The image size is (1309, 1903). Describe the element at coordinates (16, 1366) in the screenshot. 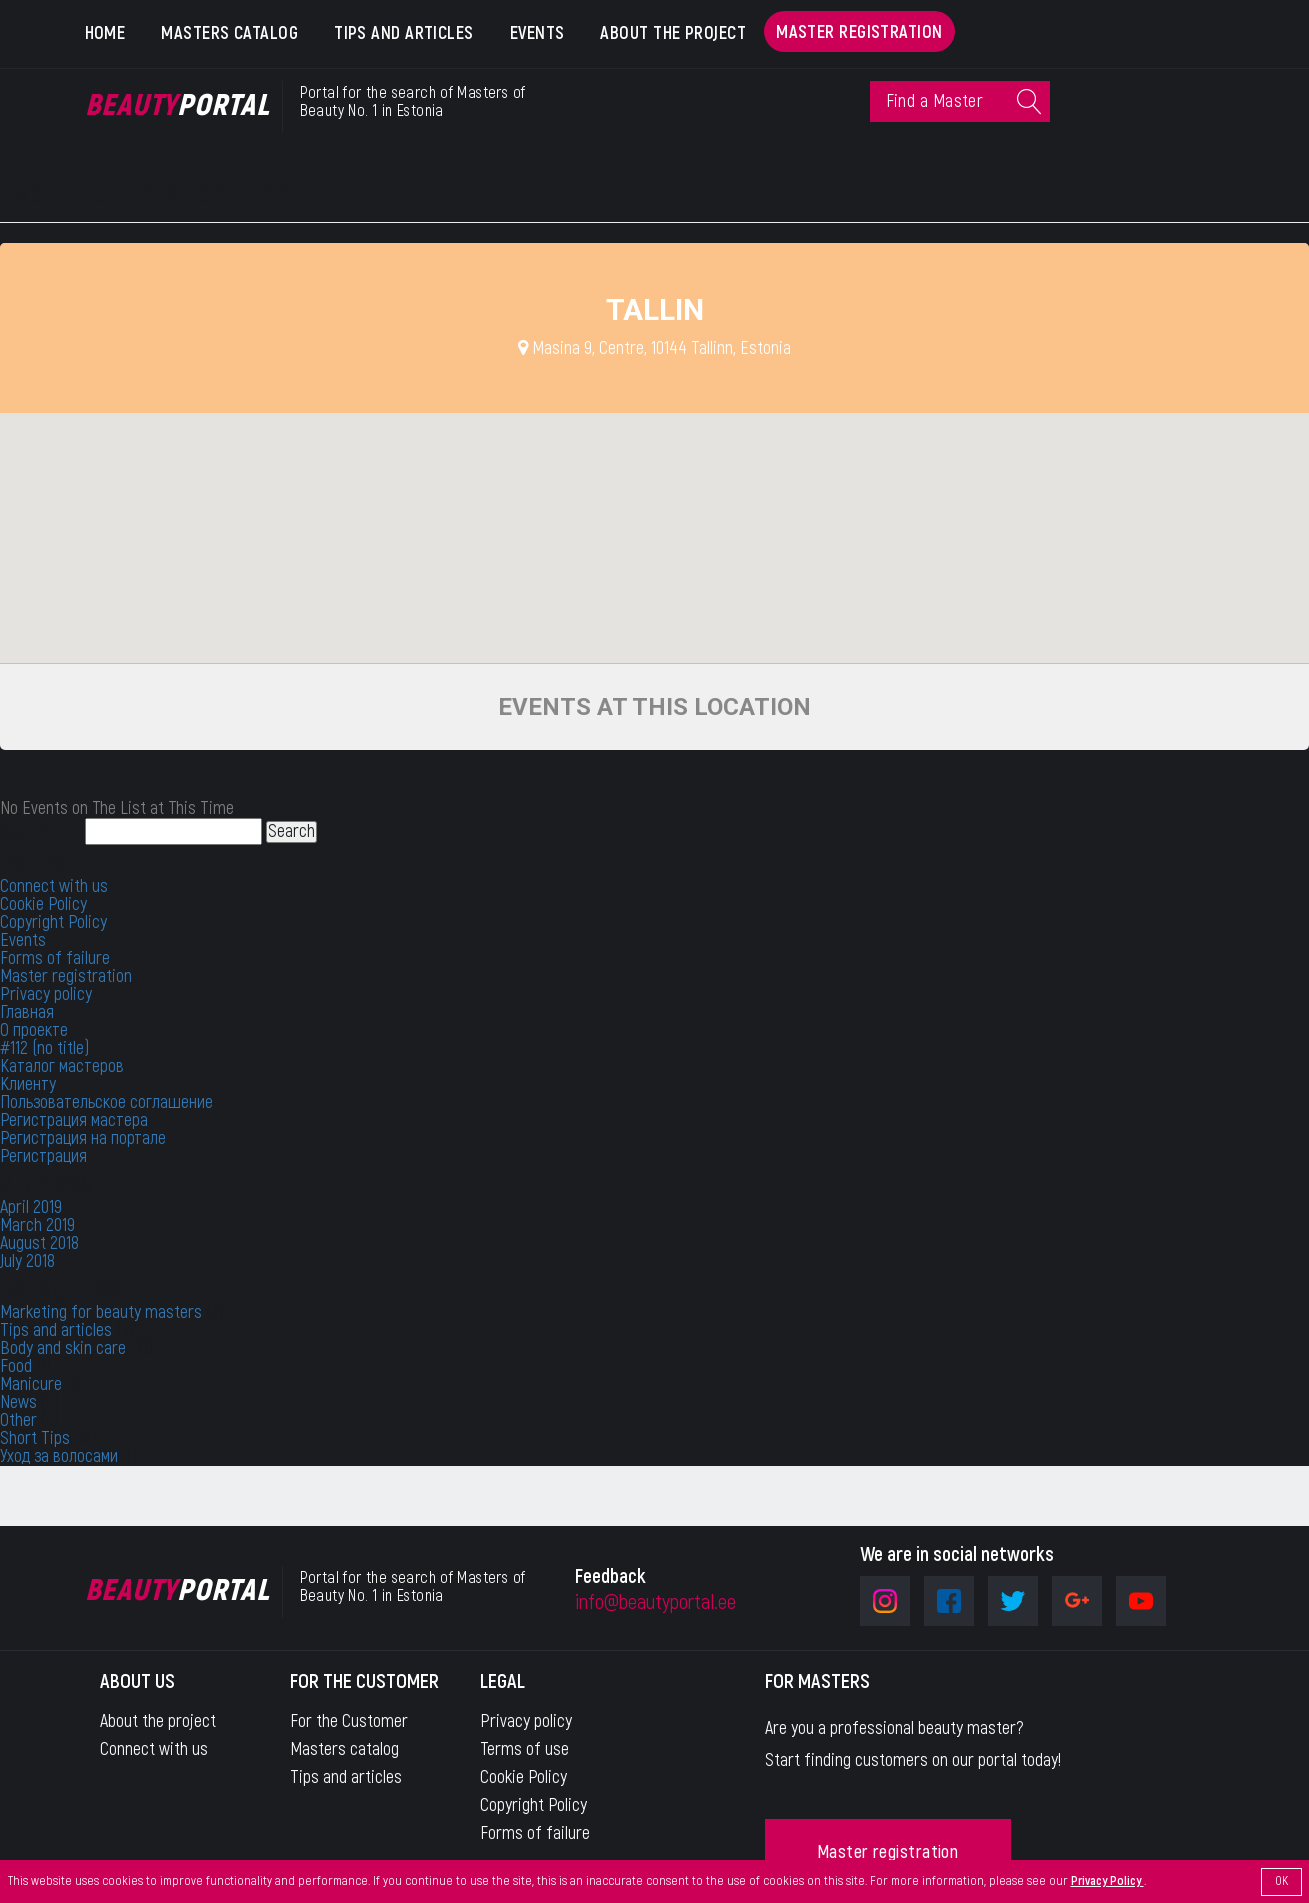

I see `Food` at that location.